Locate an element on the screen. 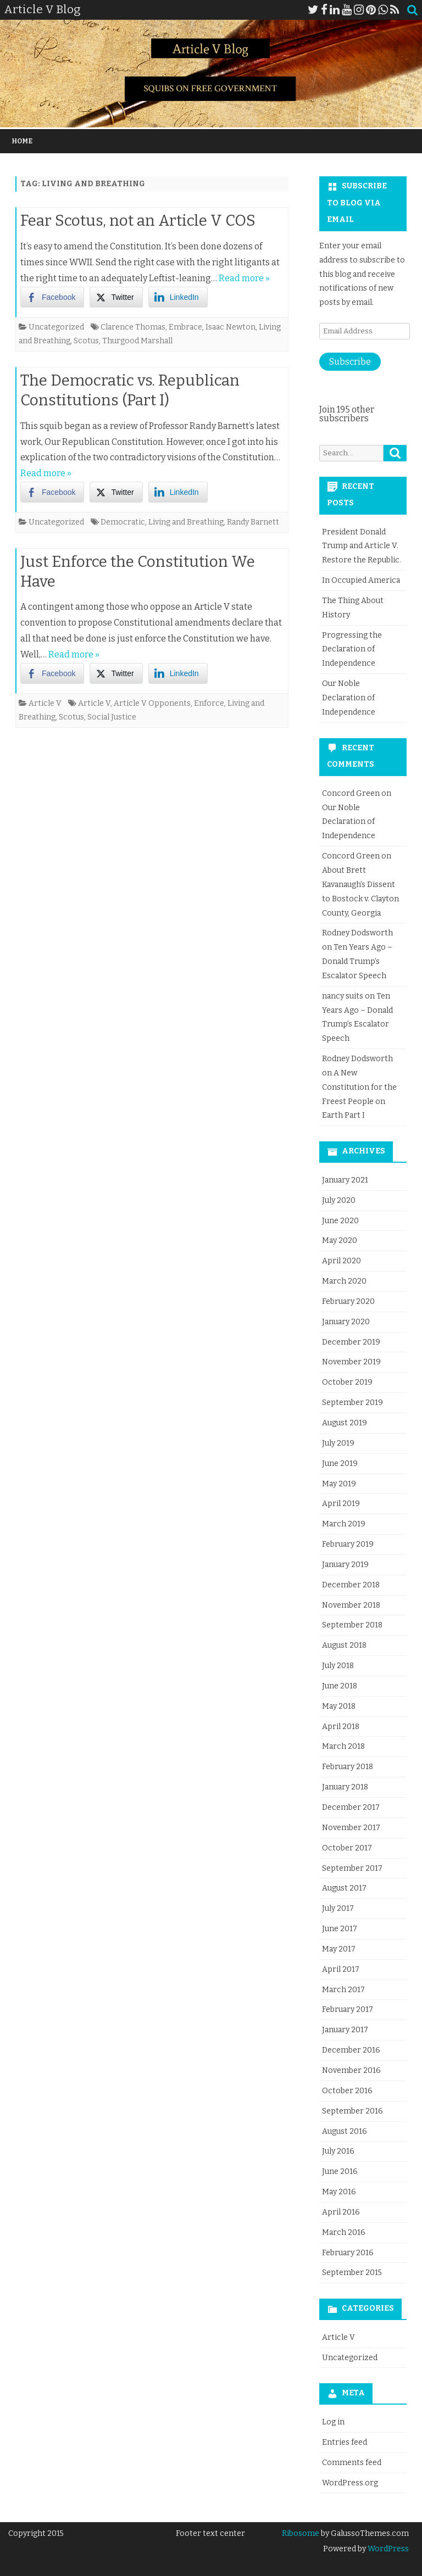 This screenshot has width=422, height=2576. November 2017 is located at coordinates (351, 1827).